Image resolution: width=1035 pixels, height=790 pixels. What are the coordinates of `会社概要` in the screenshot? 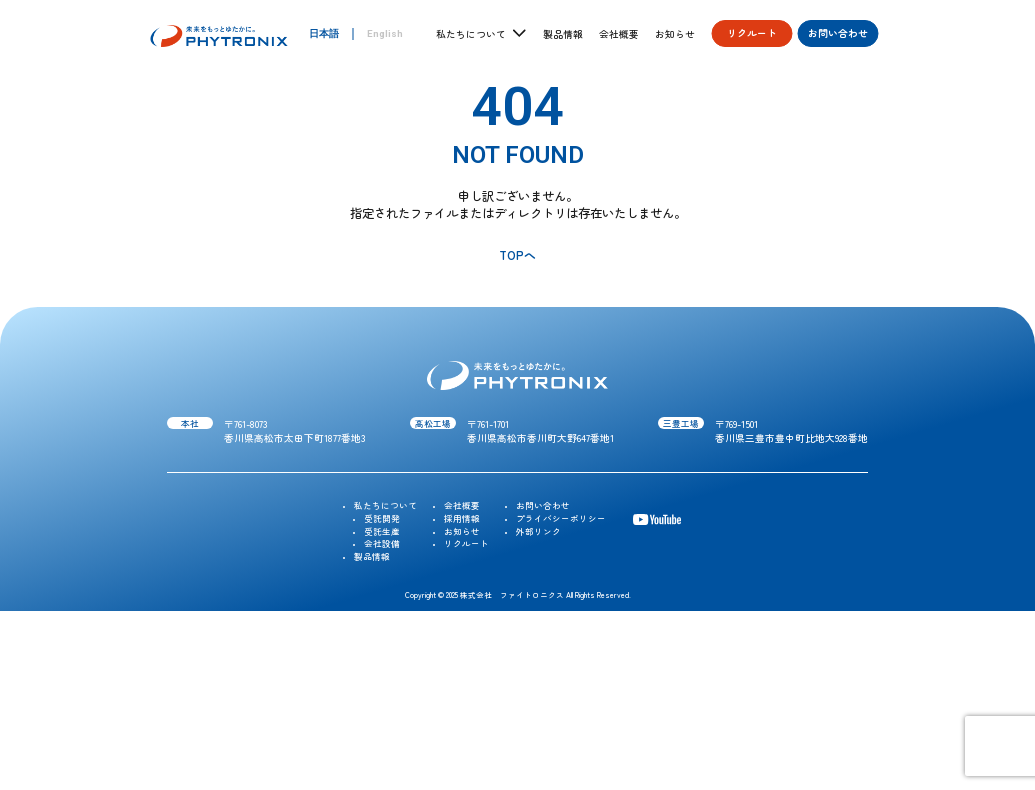 It's located at (619, 34).